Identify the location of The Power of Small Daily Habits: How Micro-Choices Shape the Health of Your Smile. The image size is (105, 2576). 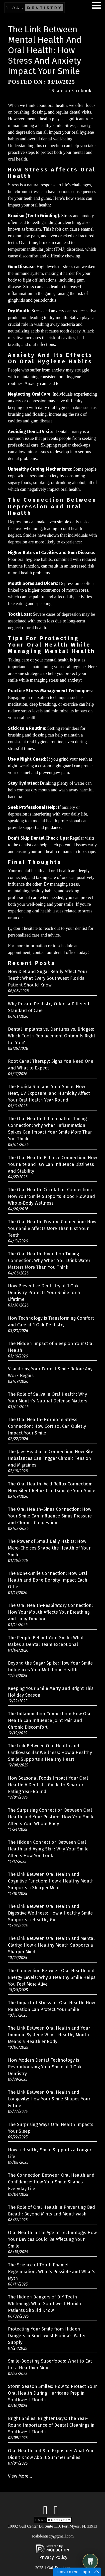
(49, 1548).